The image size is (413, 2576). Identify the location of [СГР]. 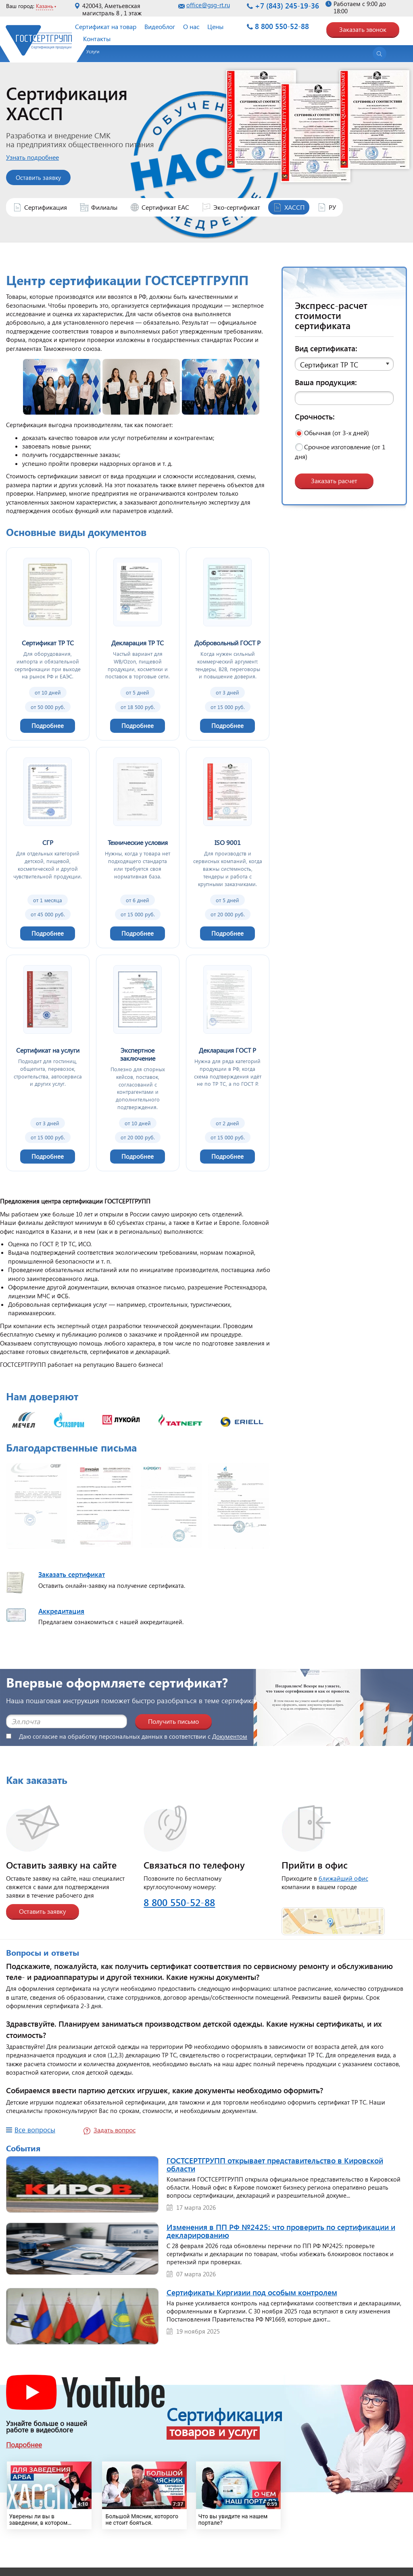
(48, 847).